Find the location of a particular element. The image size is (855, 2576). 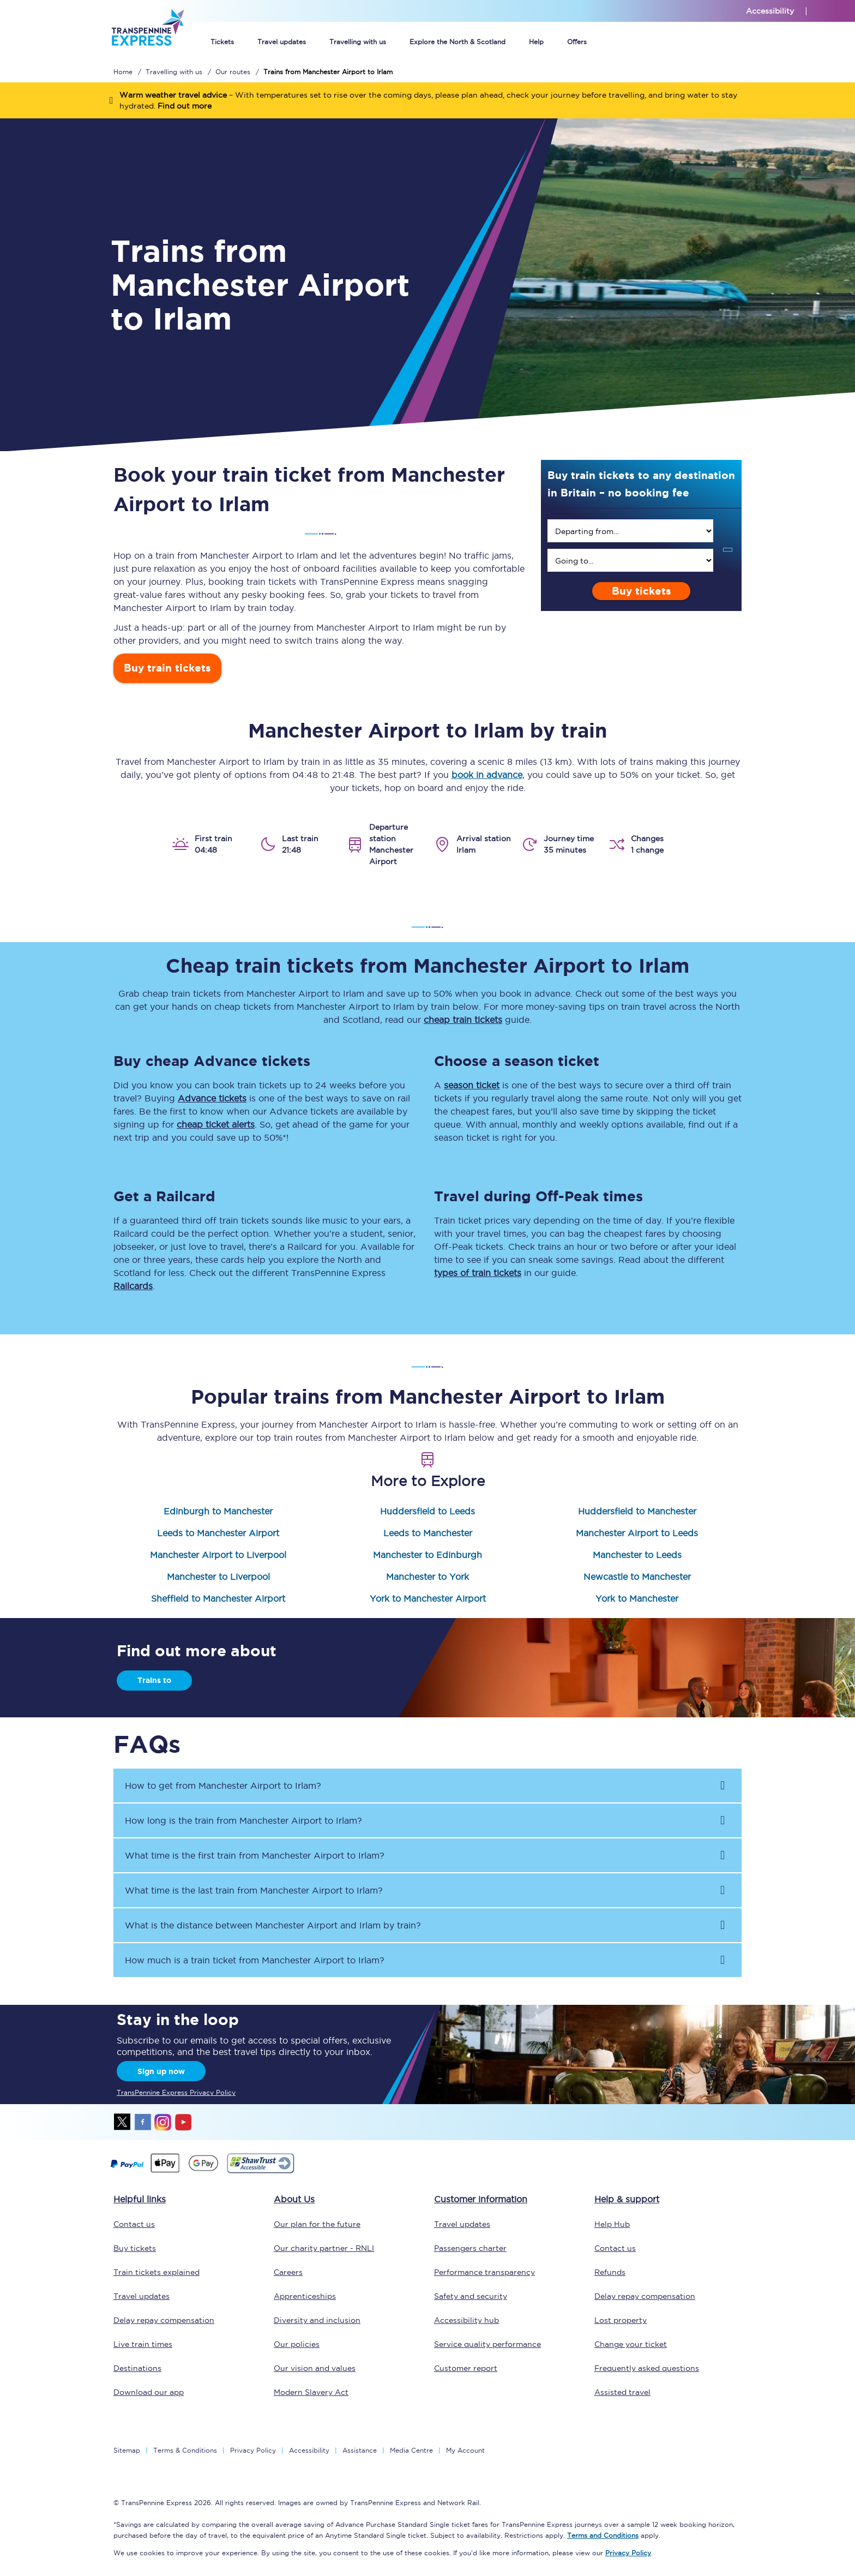

Explore the North & Scotland is located at coordinates (457, 41).